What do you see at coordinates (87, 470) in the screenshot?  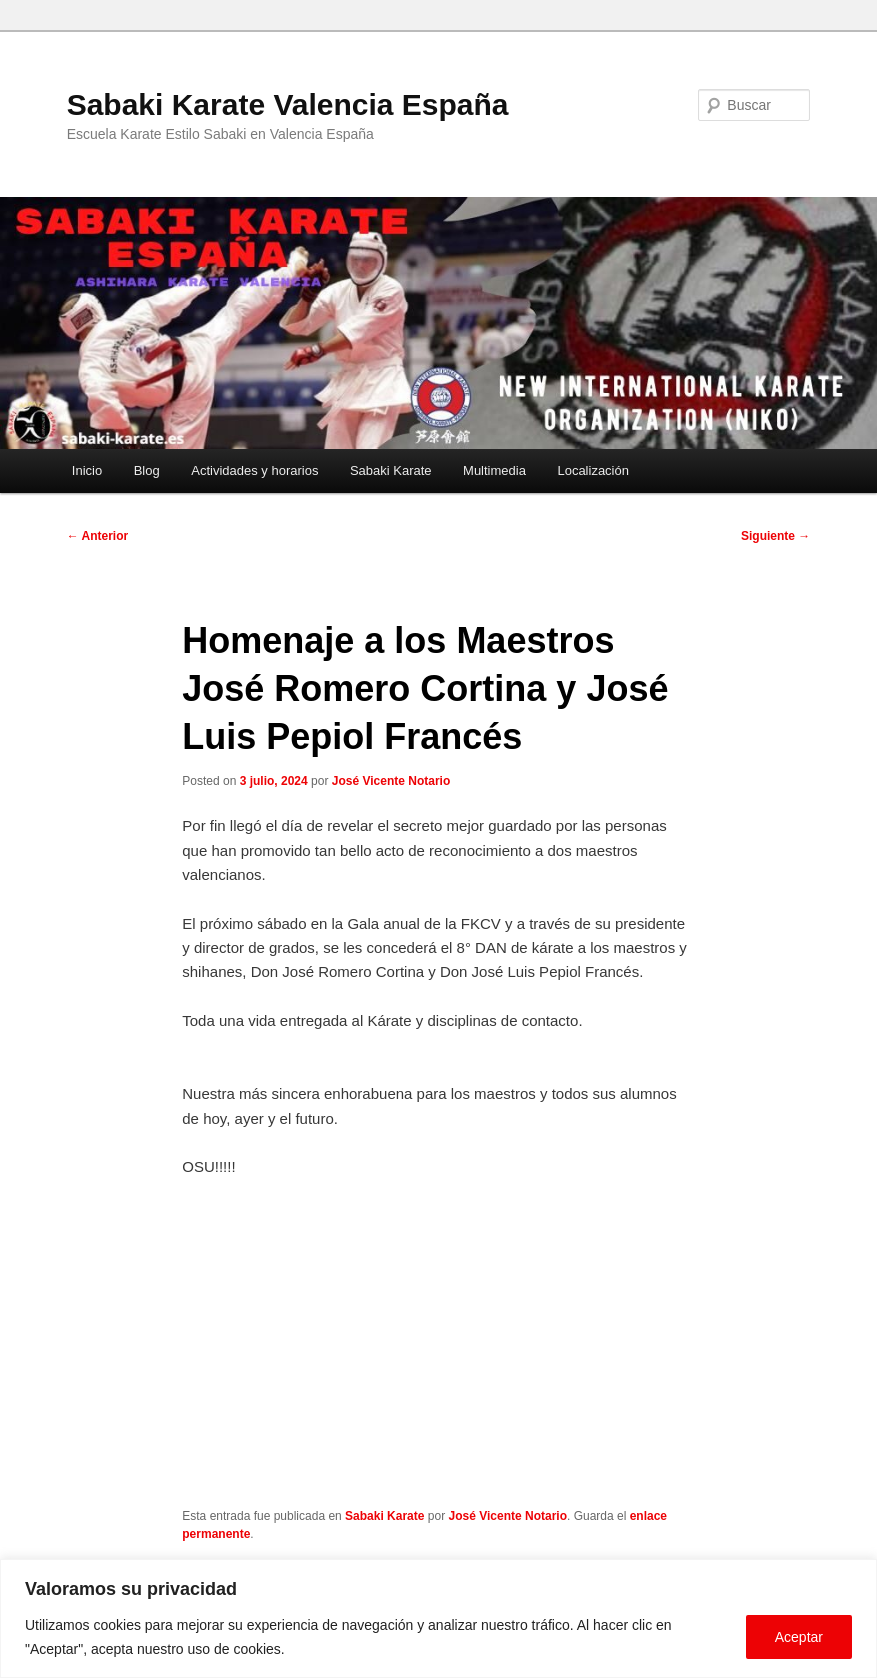 I see `Inicio` at bounding box center [87, 470].